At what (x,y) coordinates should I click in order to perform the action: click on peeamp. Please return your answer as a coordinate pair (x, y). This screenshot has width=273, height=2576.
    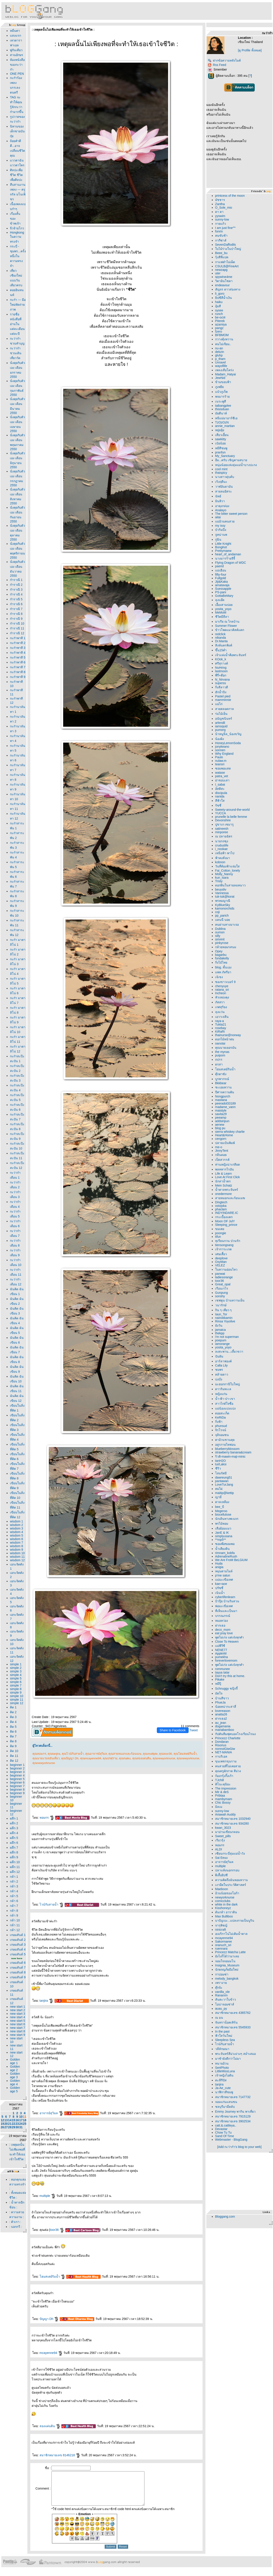
    Looking at the image, I should click on (220, 1117).